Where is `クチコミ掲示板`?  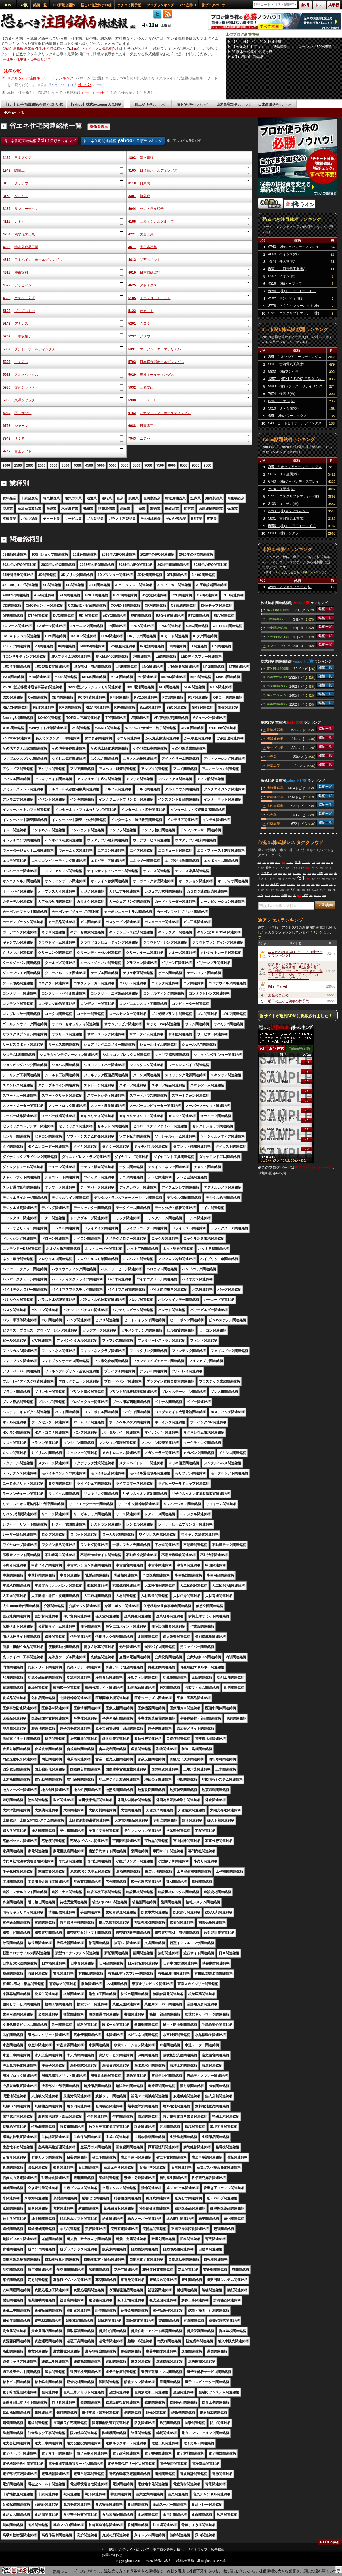
クチコミ掲示板 is located at coordinates (129, 5).